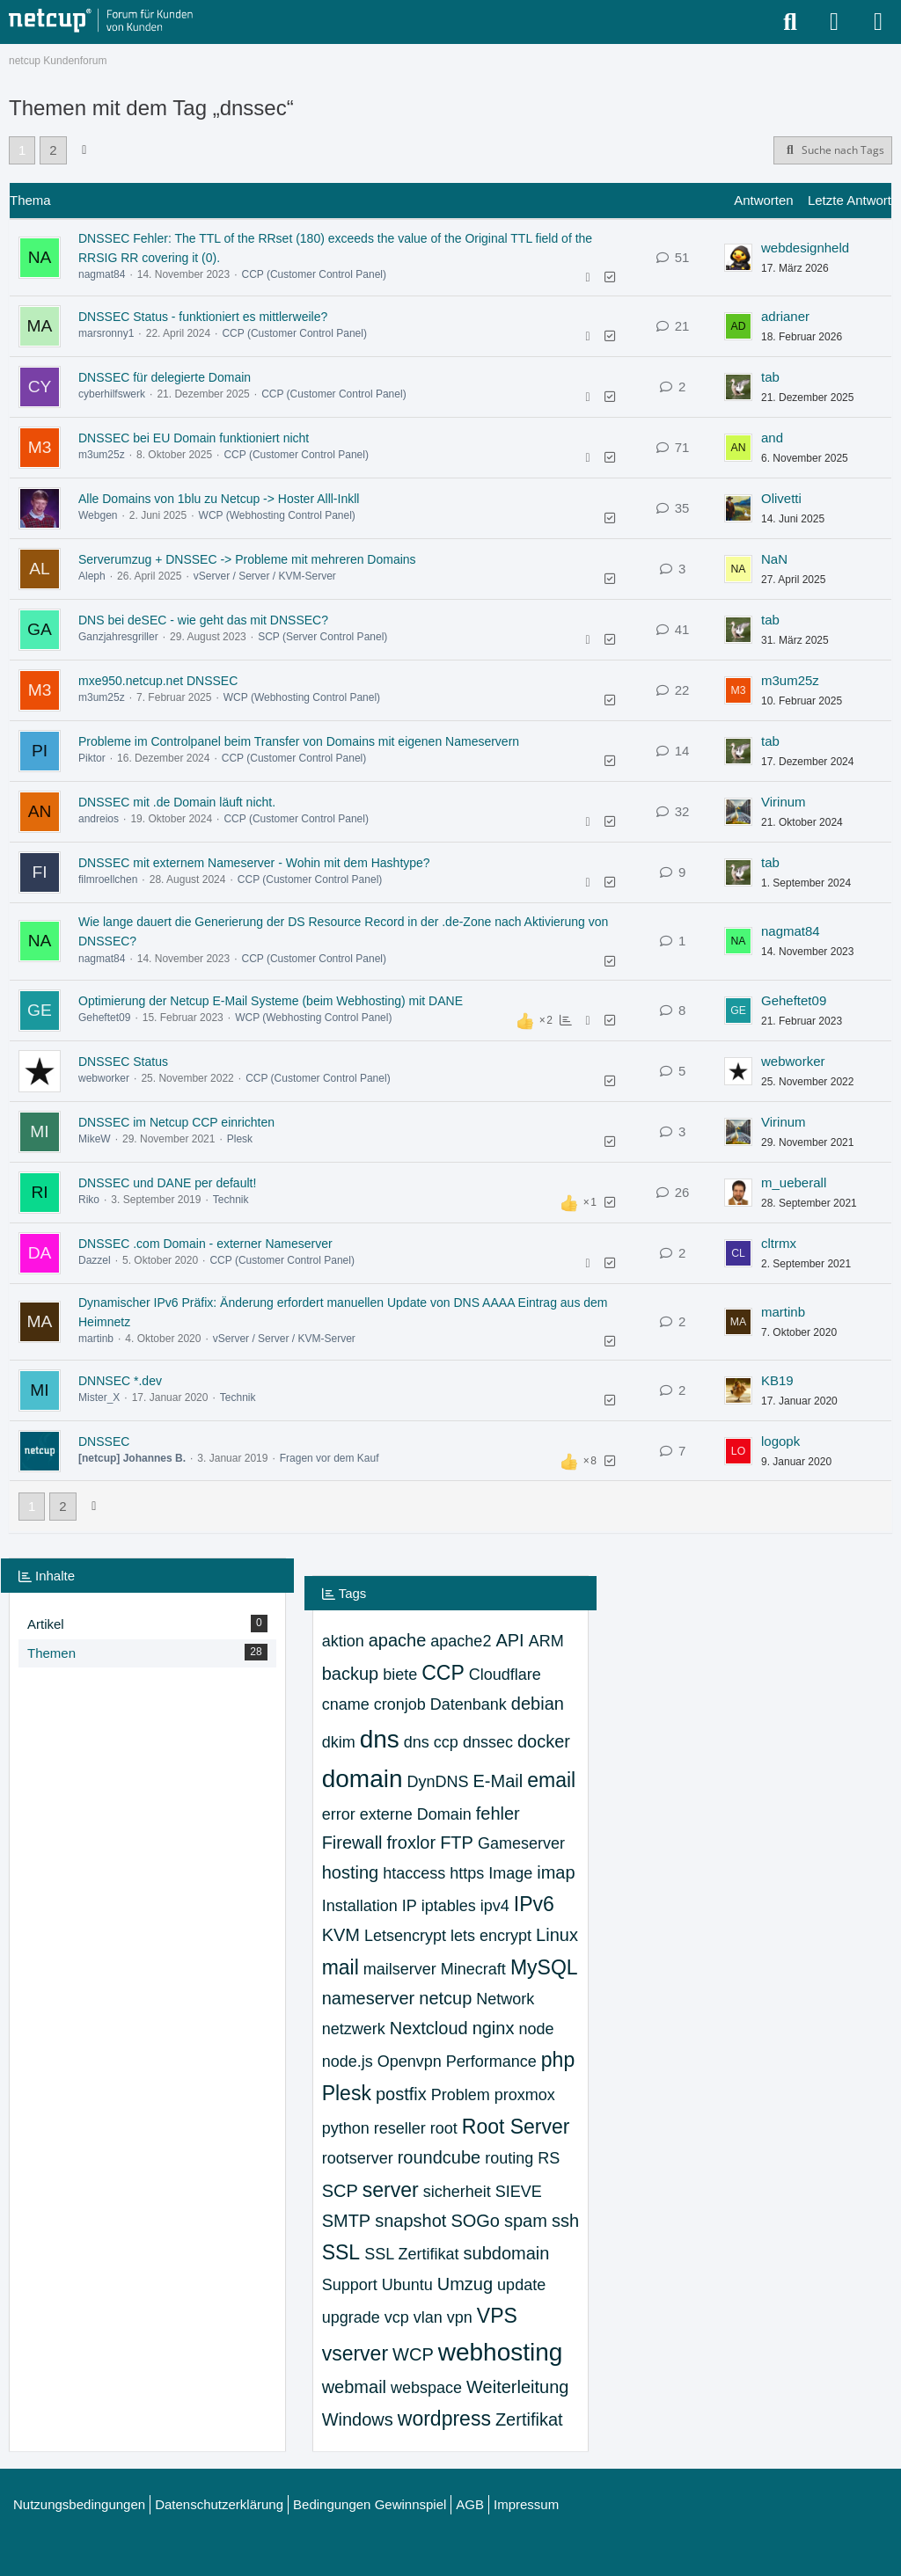 The width and height of the screenshot is (901, 2576). What do you see at coordinates (774, 558) in the screenshot?
I see `NaN` at bounding box center [774, 558].